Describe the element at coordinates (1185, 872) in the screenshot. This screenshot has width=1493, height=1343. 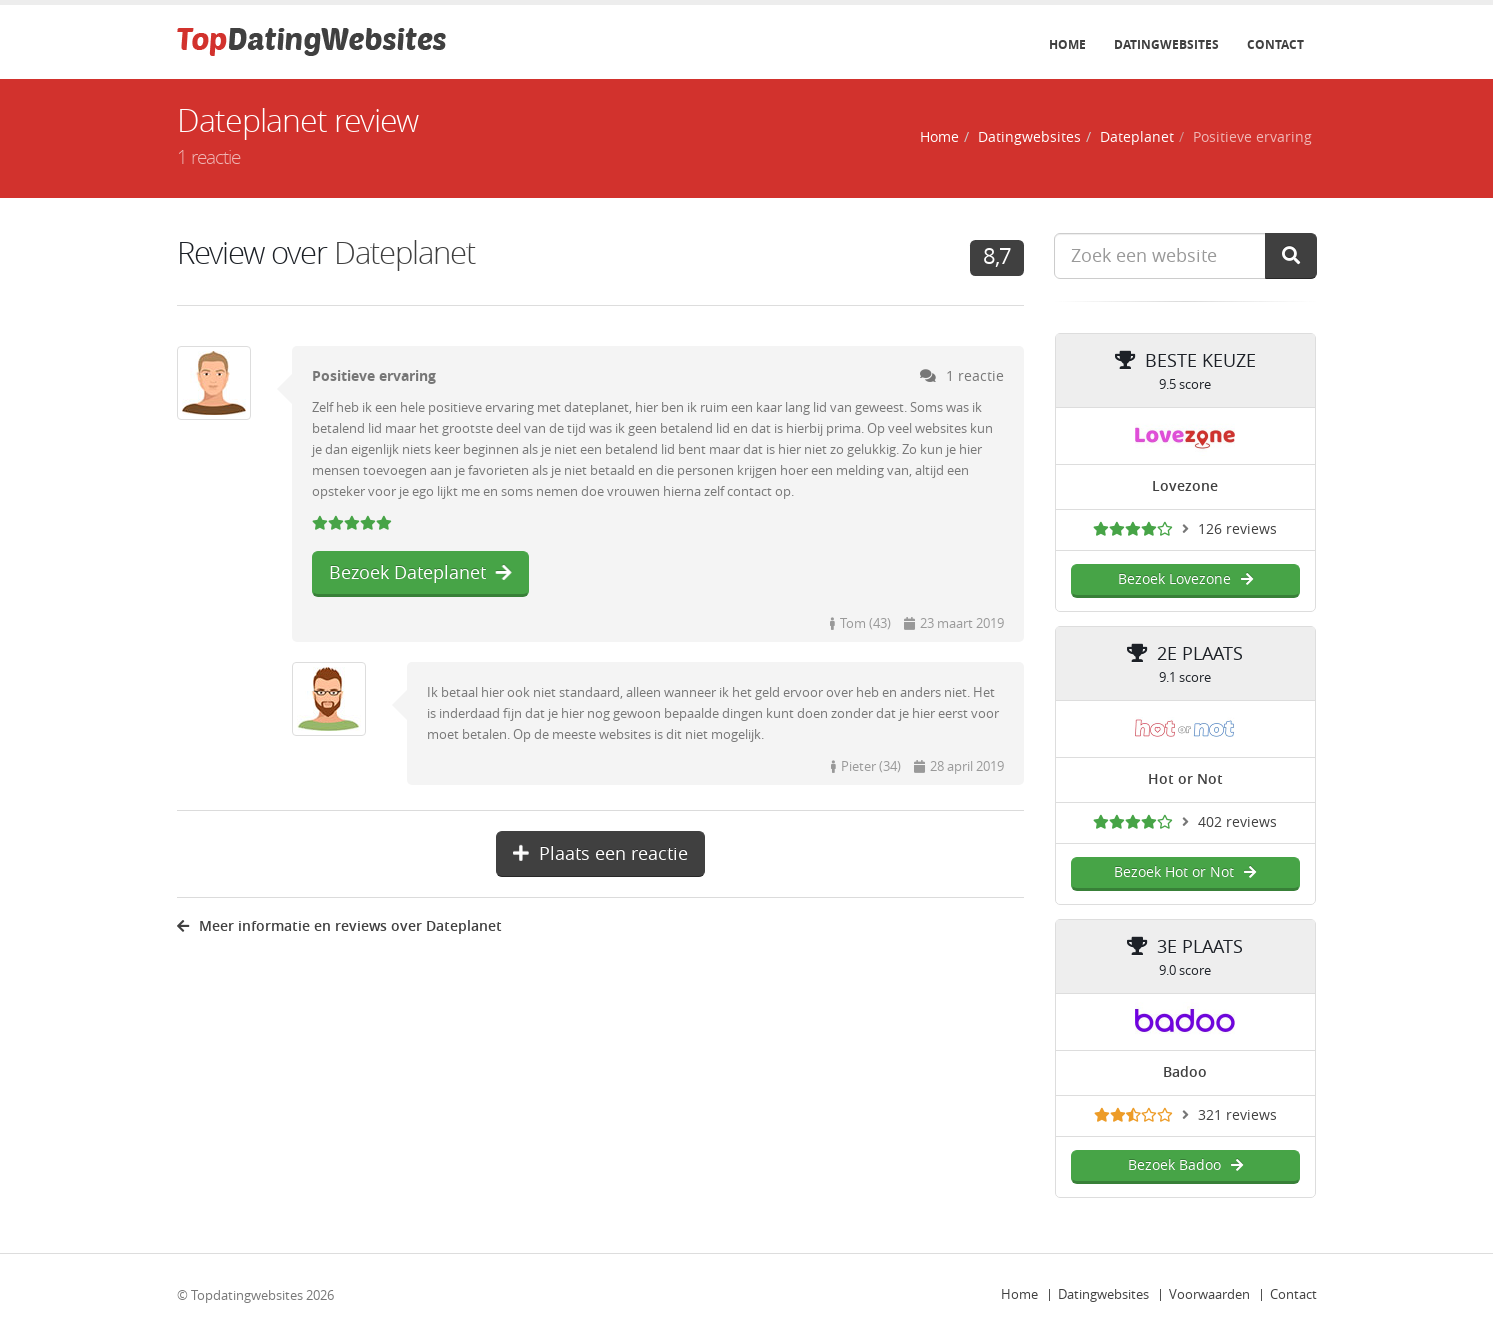
I see `Bezoek Hot or Not` at that location.